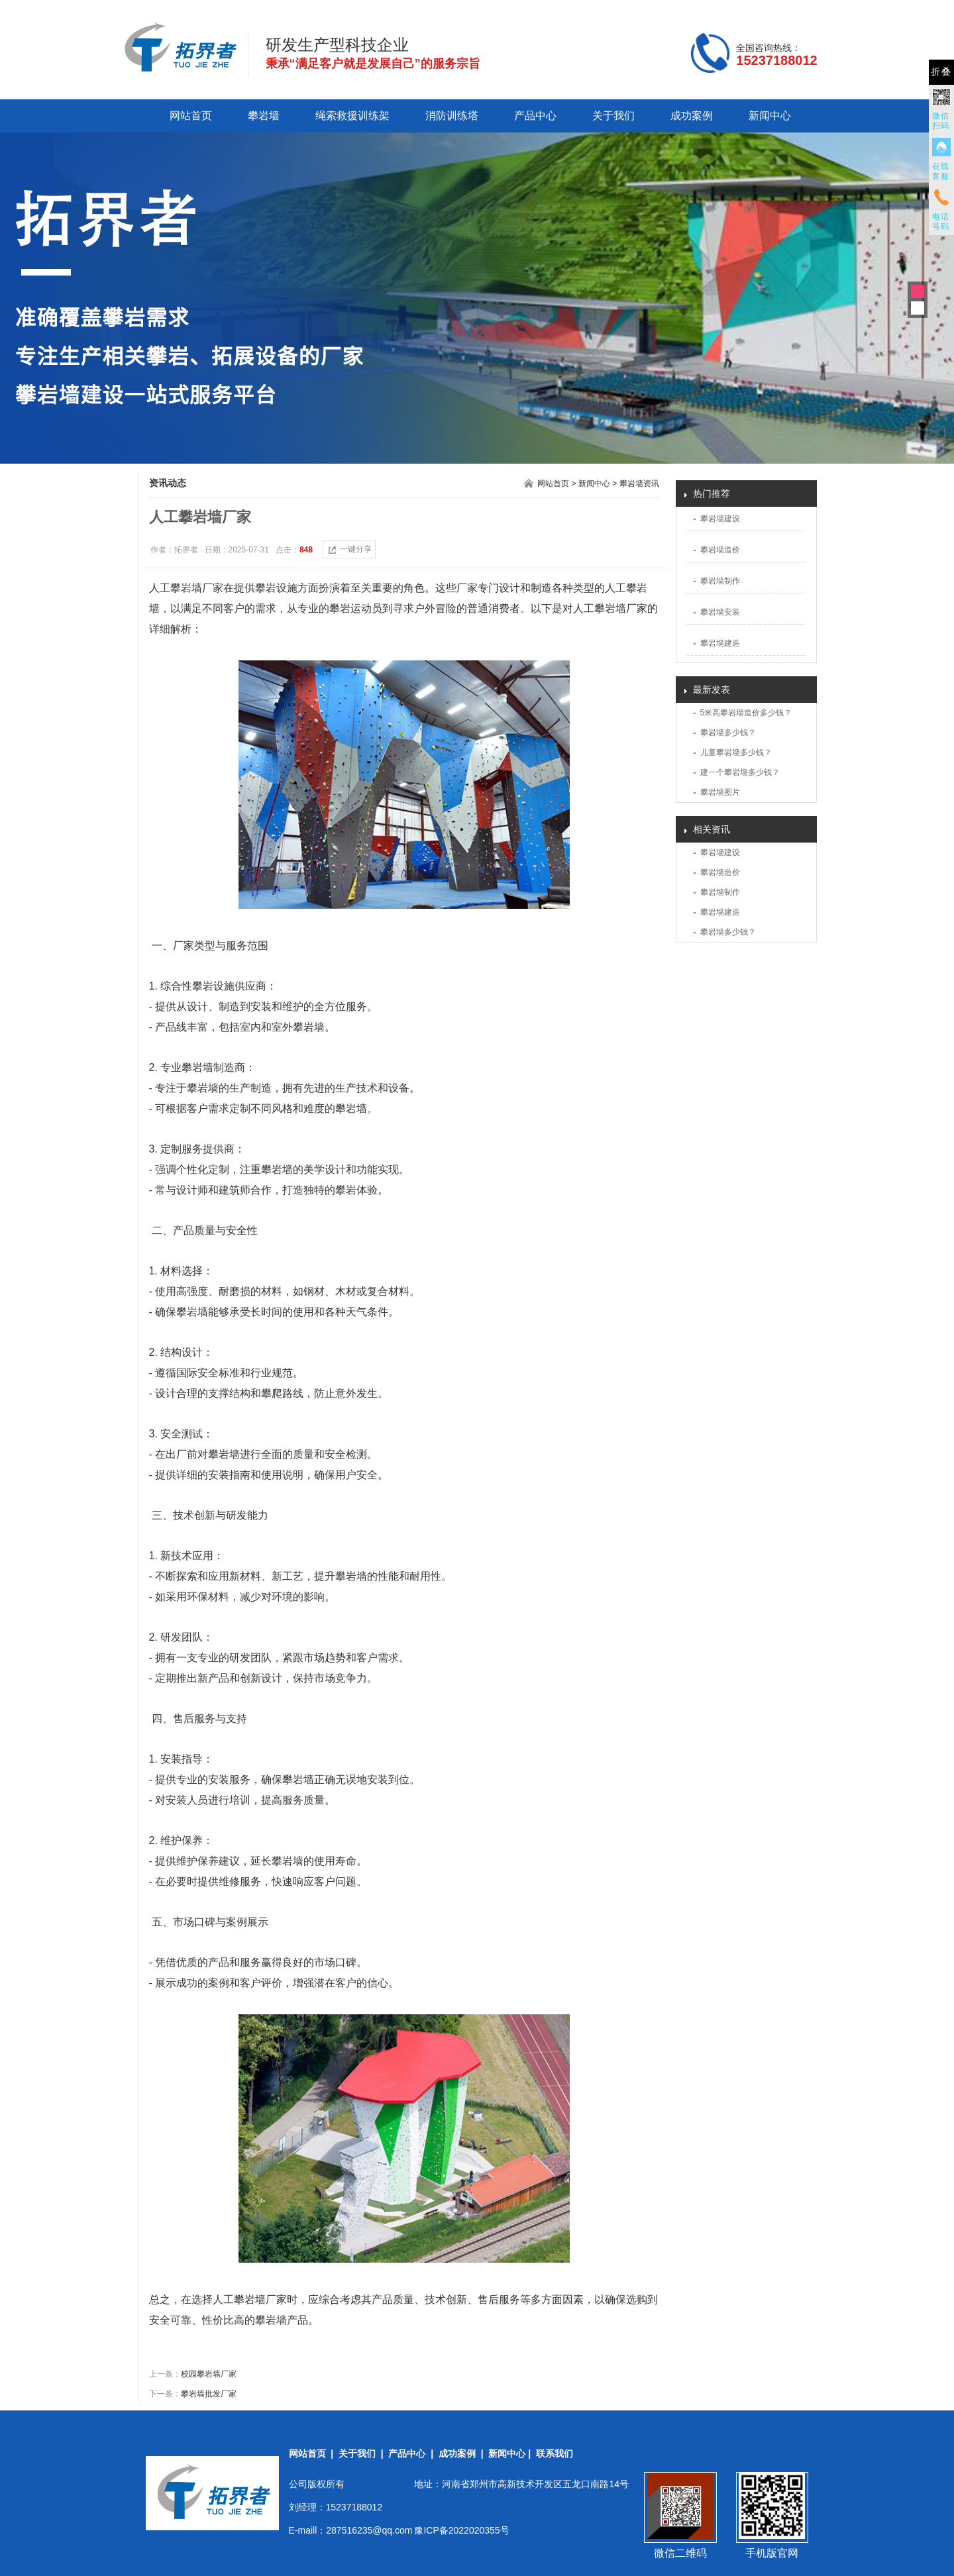 The height and width of the screenshot is (2576, 954). What do you see at coordinates (209, 2393) in the screenshot?
I see `攀岩墙批发厂家` at bounding box center [209, 2393].